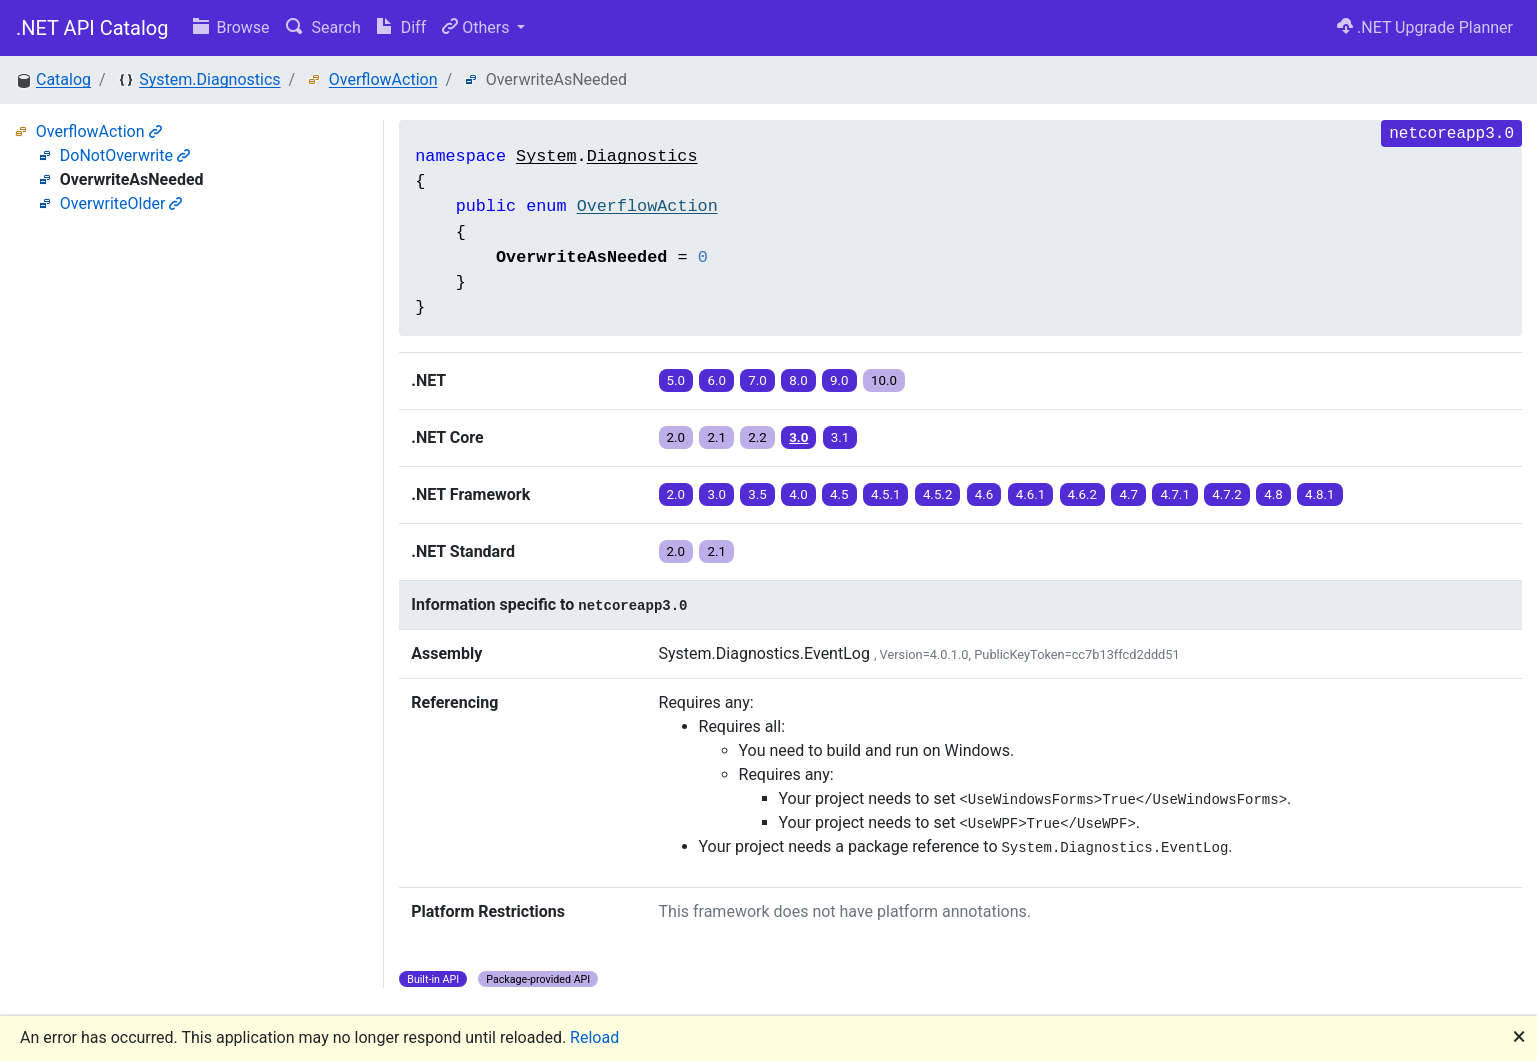 The height and width of the screenshot is (1061, 1537). What do you see at coordinates (716, 380) in the screenshot?
I see `6.0 [button]` at bounding box center [716, 380].